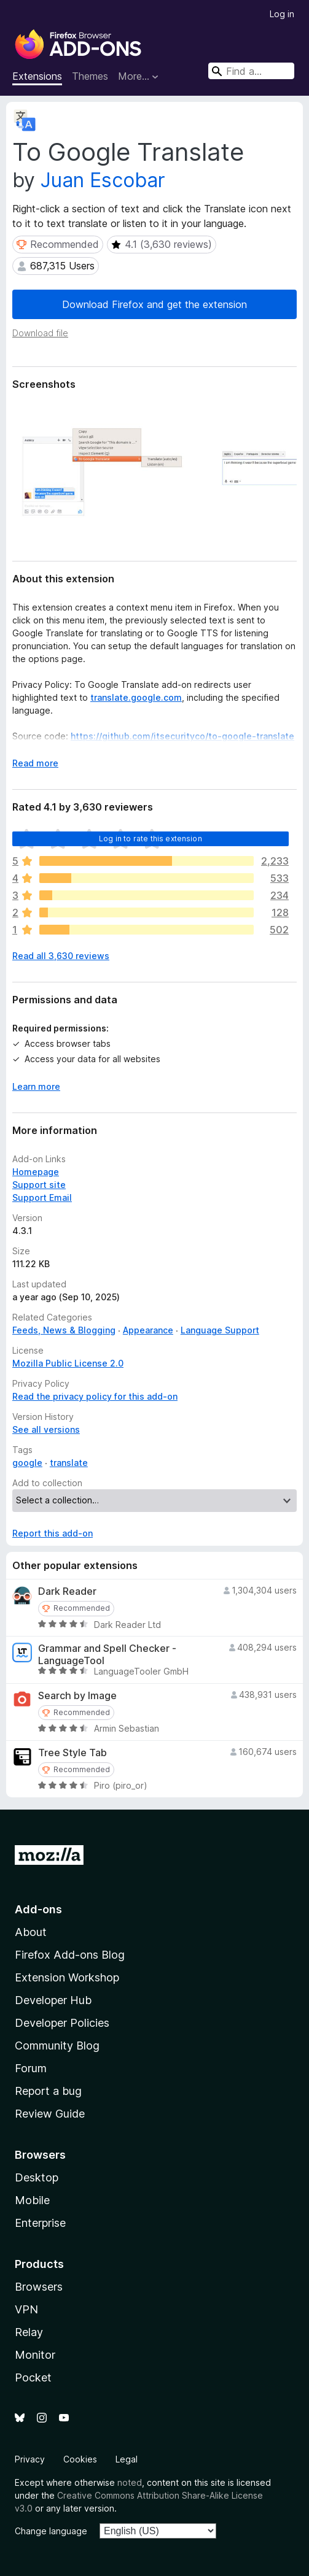 The width and height of the screenshot is (309, 2576). Describe the element at coordinates (80, 2459) in the screenshot. I see `Cookies` at that location.